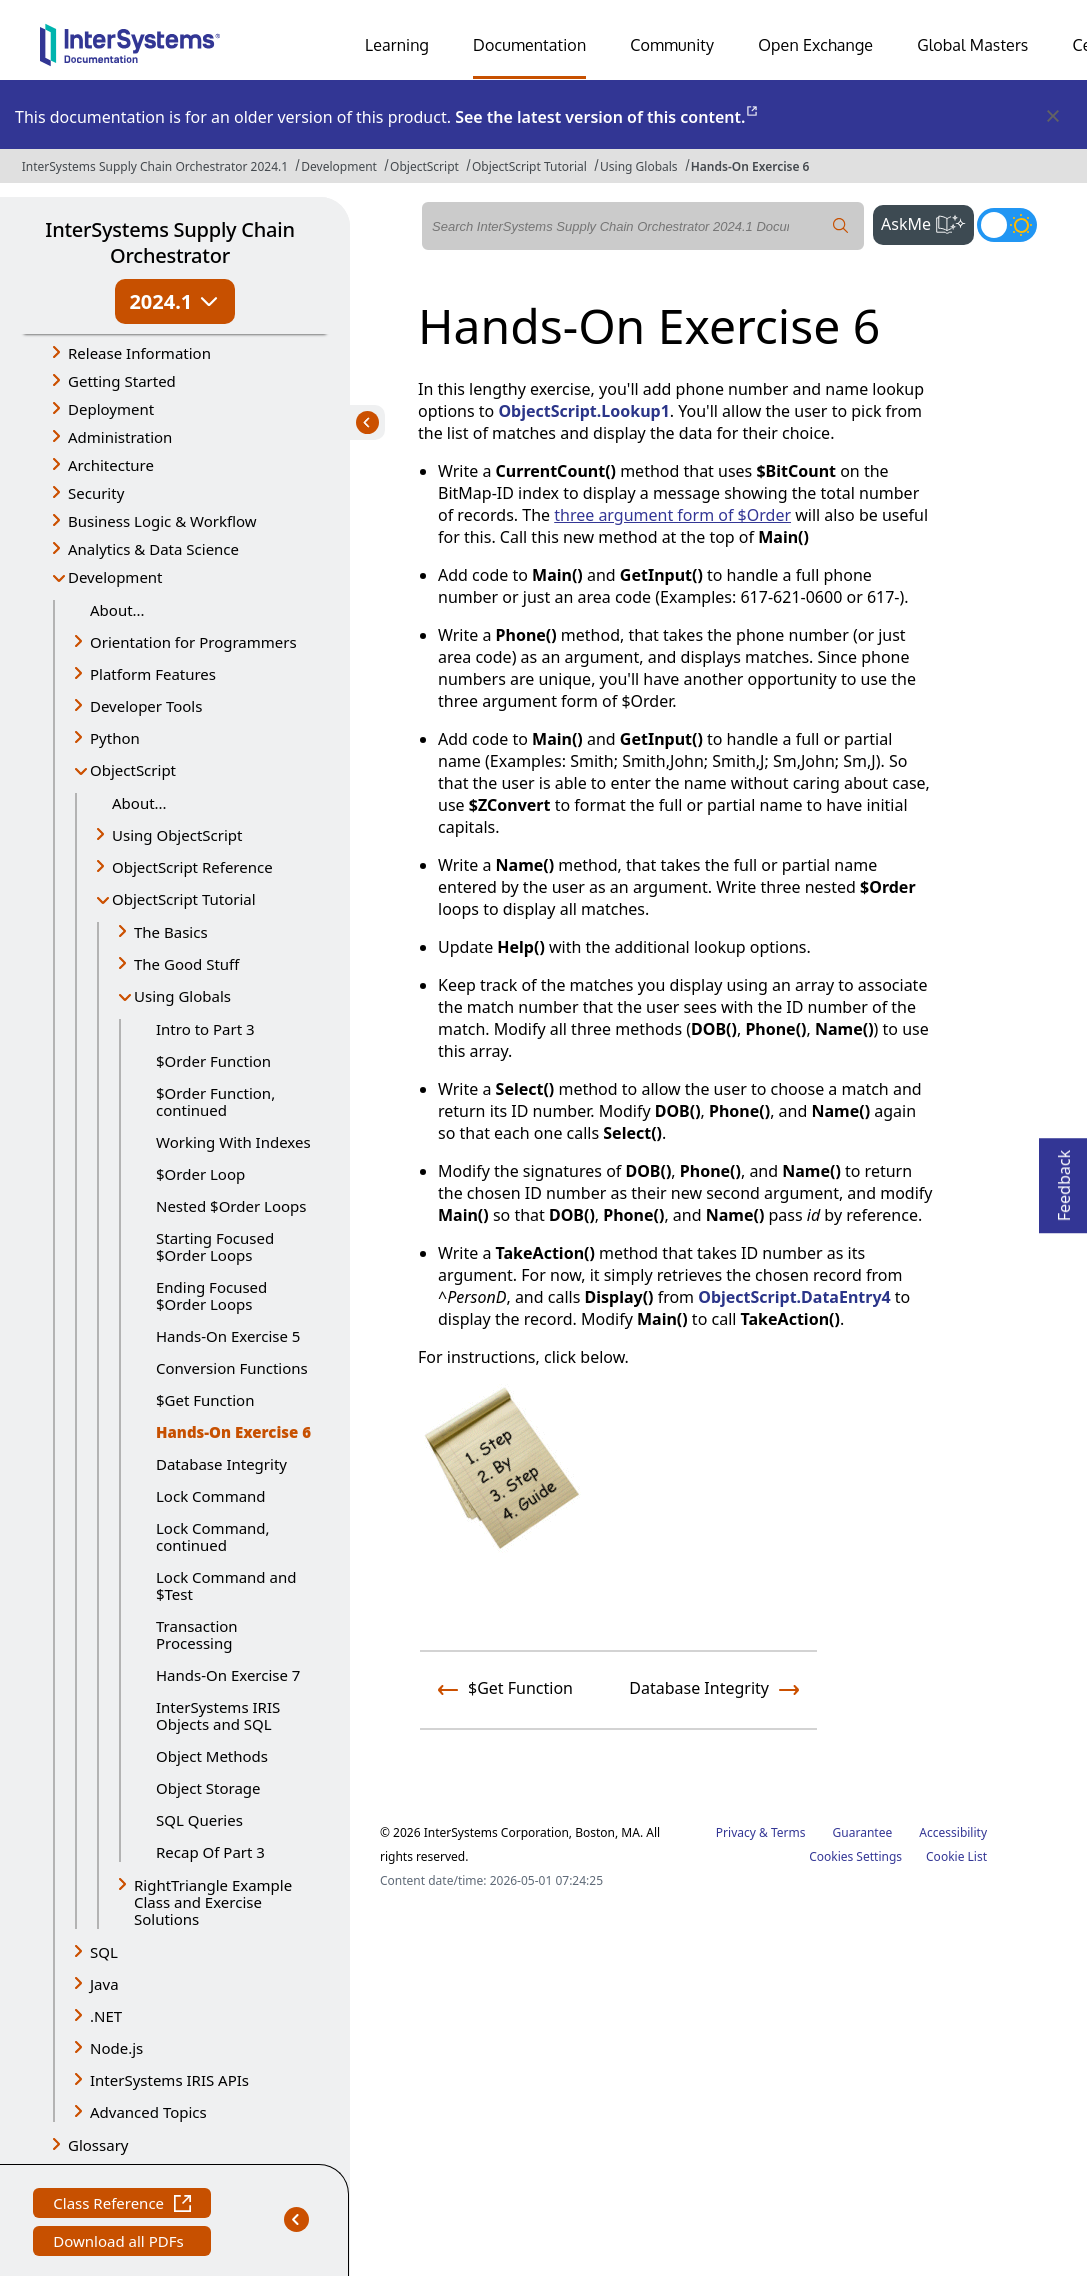 The height and width of the screenshot is (2276, 1087). Describe the element at coordinates (153, 549) in the screenshot. I see `Analytics & Data Science [button]` at that location.